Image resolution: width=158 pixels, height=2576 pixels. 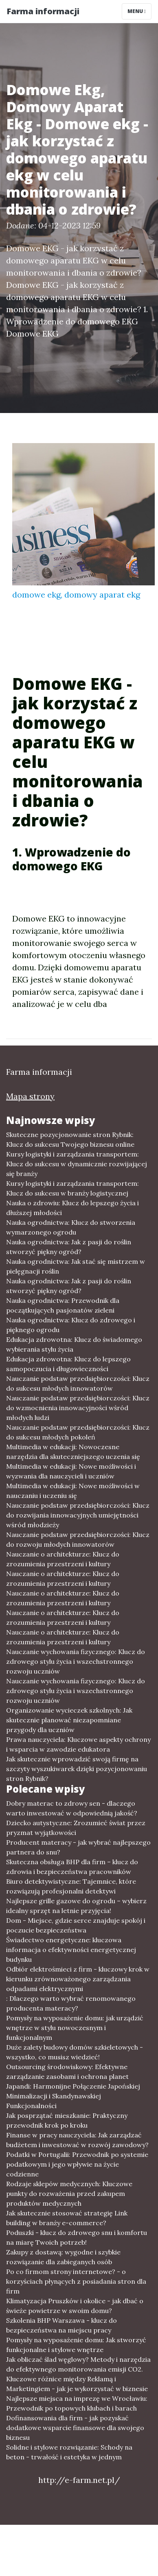 I want to click on Podatki w Portugalii: Przewodnik po systemie podatkowym i jego wpływie na życie codzienne, so click(x=77, y=2164).